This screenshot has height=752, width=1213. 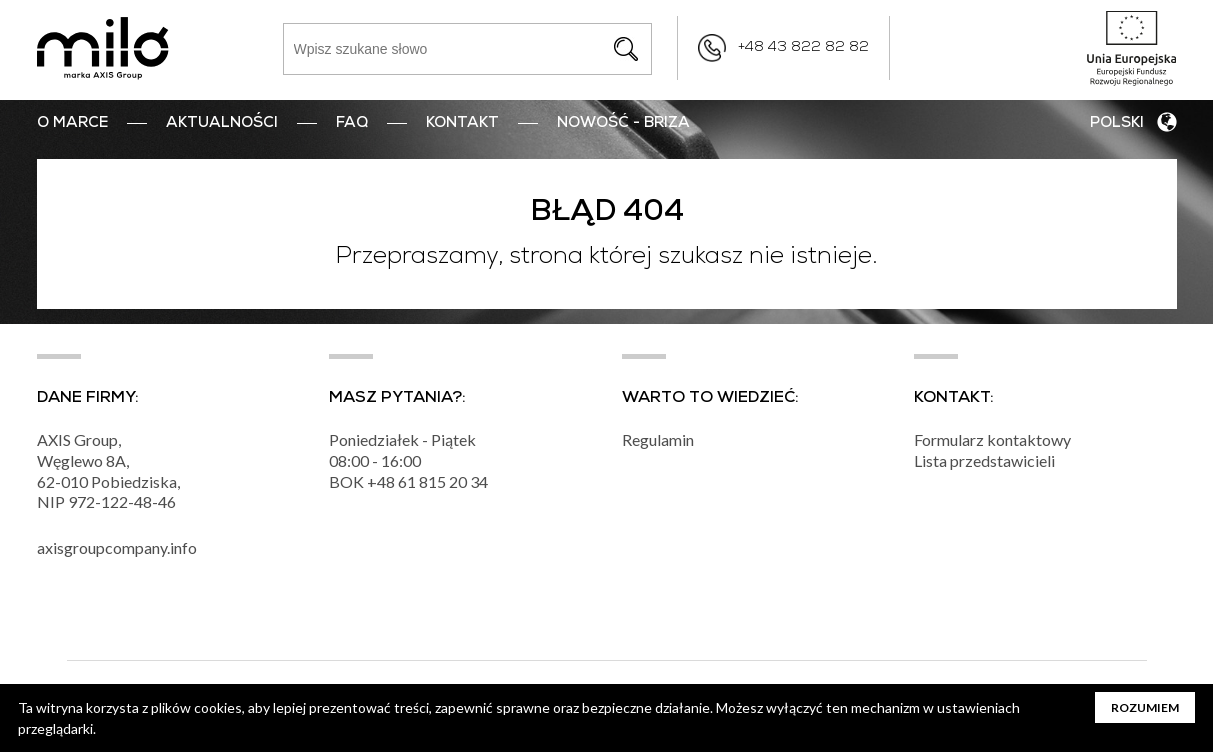 I want to click on +48, so click(x=382, y=481).